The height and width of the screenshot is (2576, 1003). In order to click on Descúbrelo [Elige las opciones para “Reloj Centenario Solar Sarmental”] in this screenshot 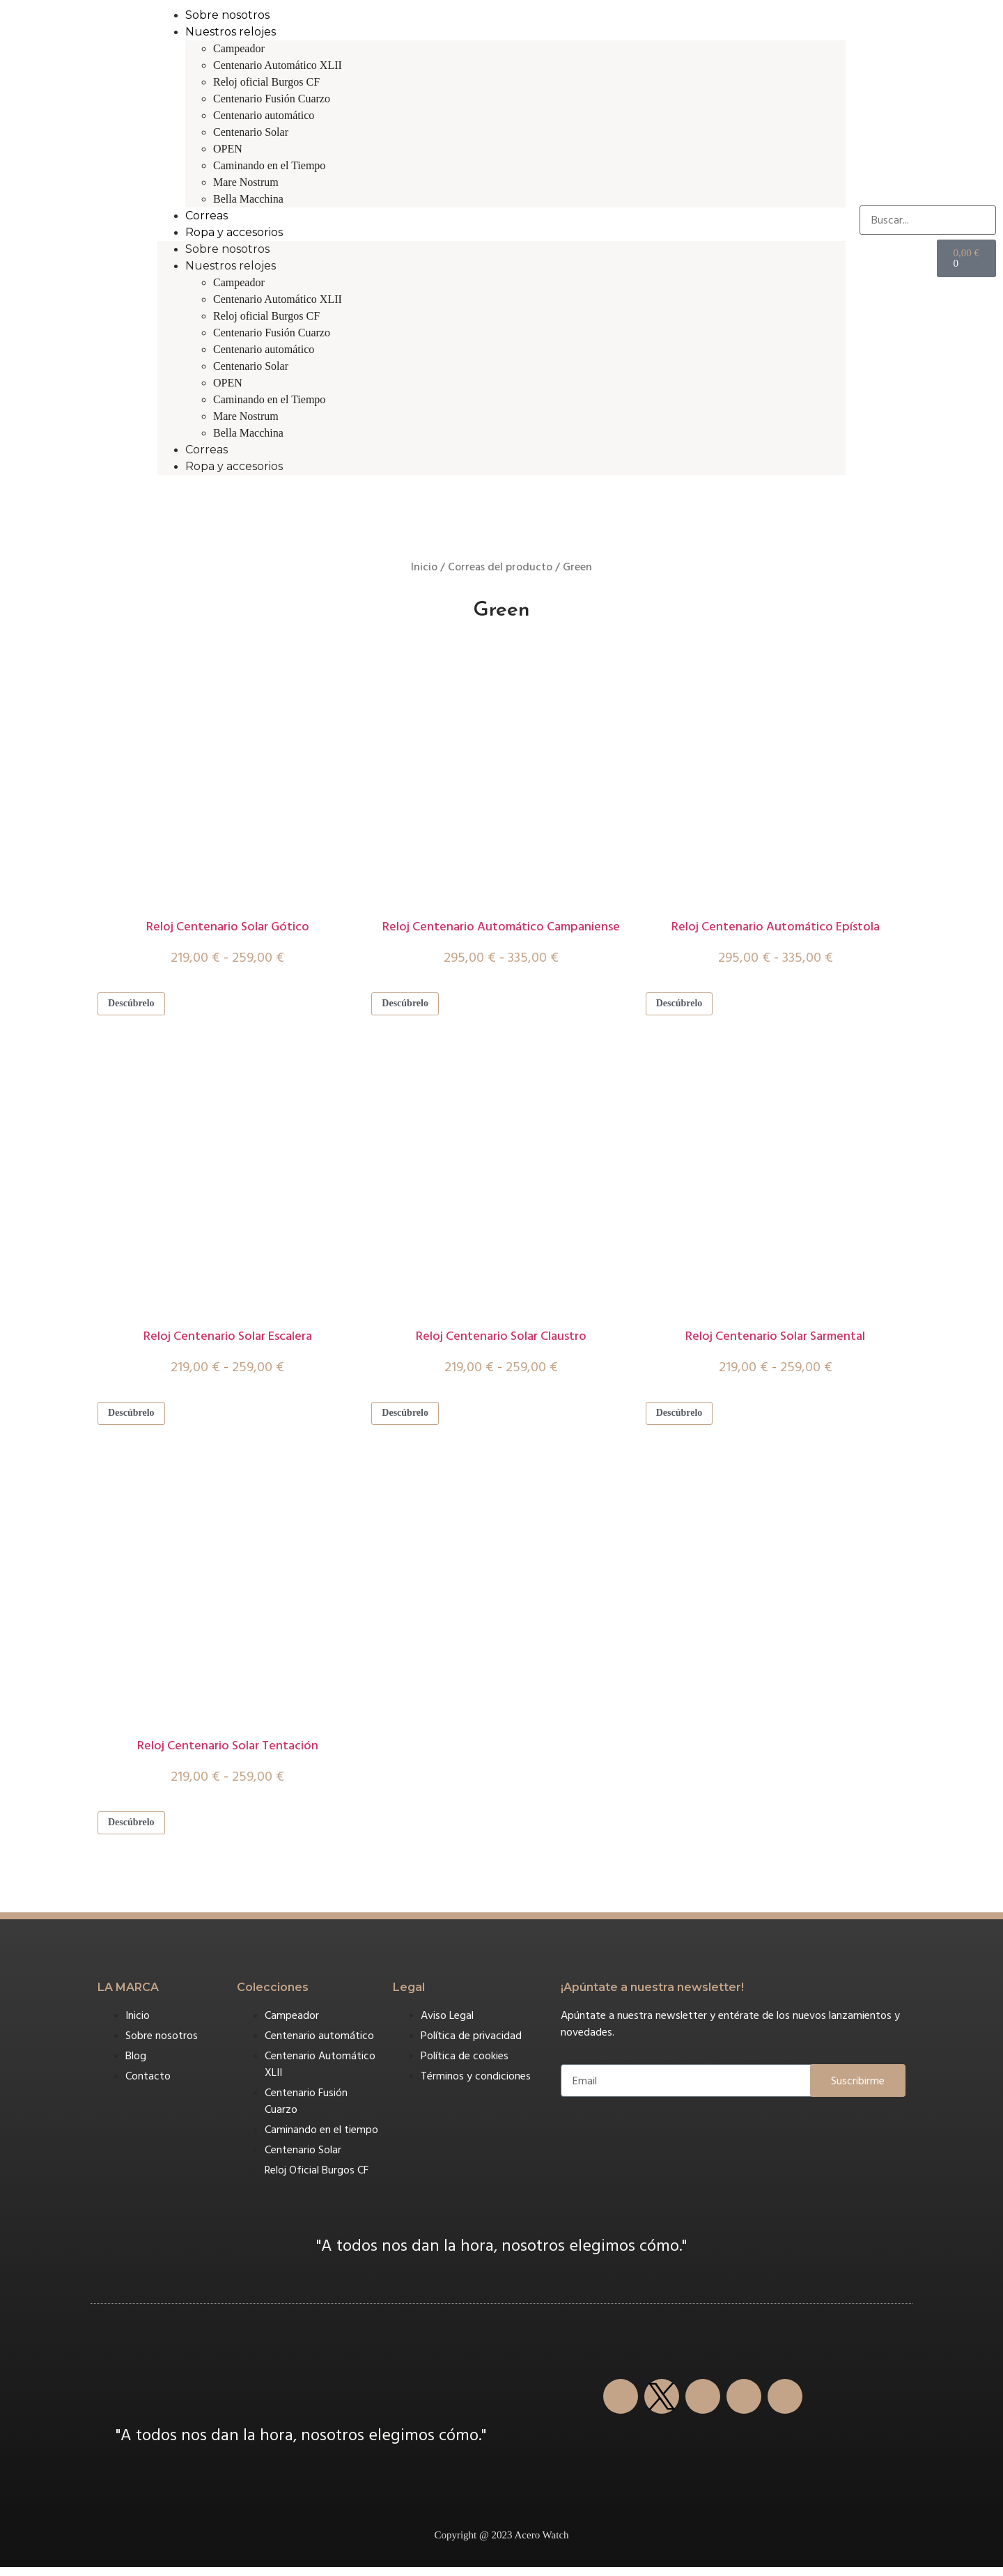, I will do `click(684, 1417)`.